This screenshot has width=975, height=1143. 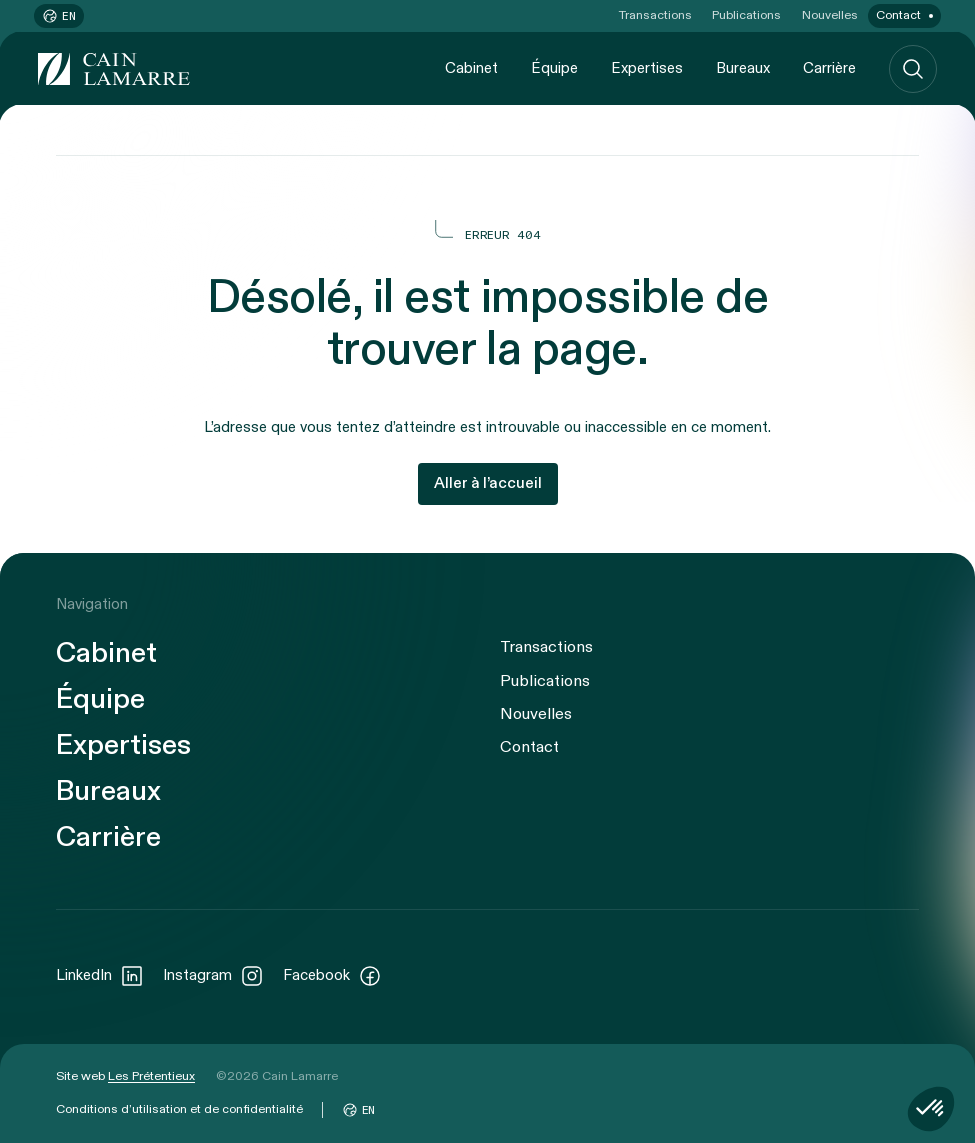 What do you see at coordinates (743, 68) in the screenshot?
I see `Bureaux` at bounding box center [743, 68].